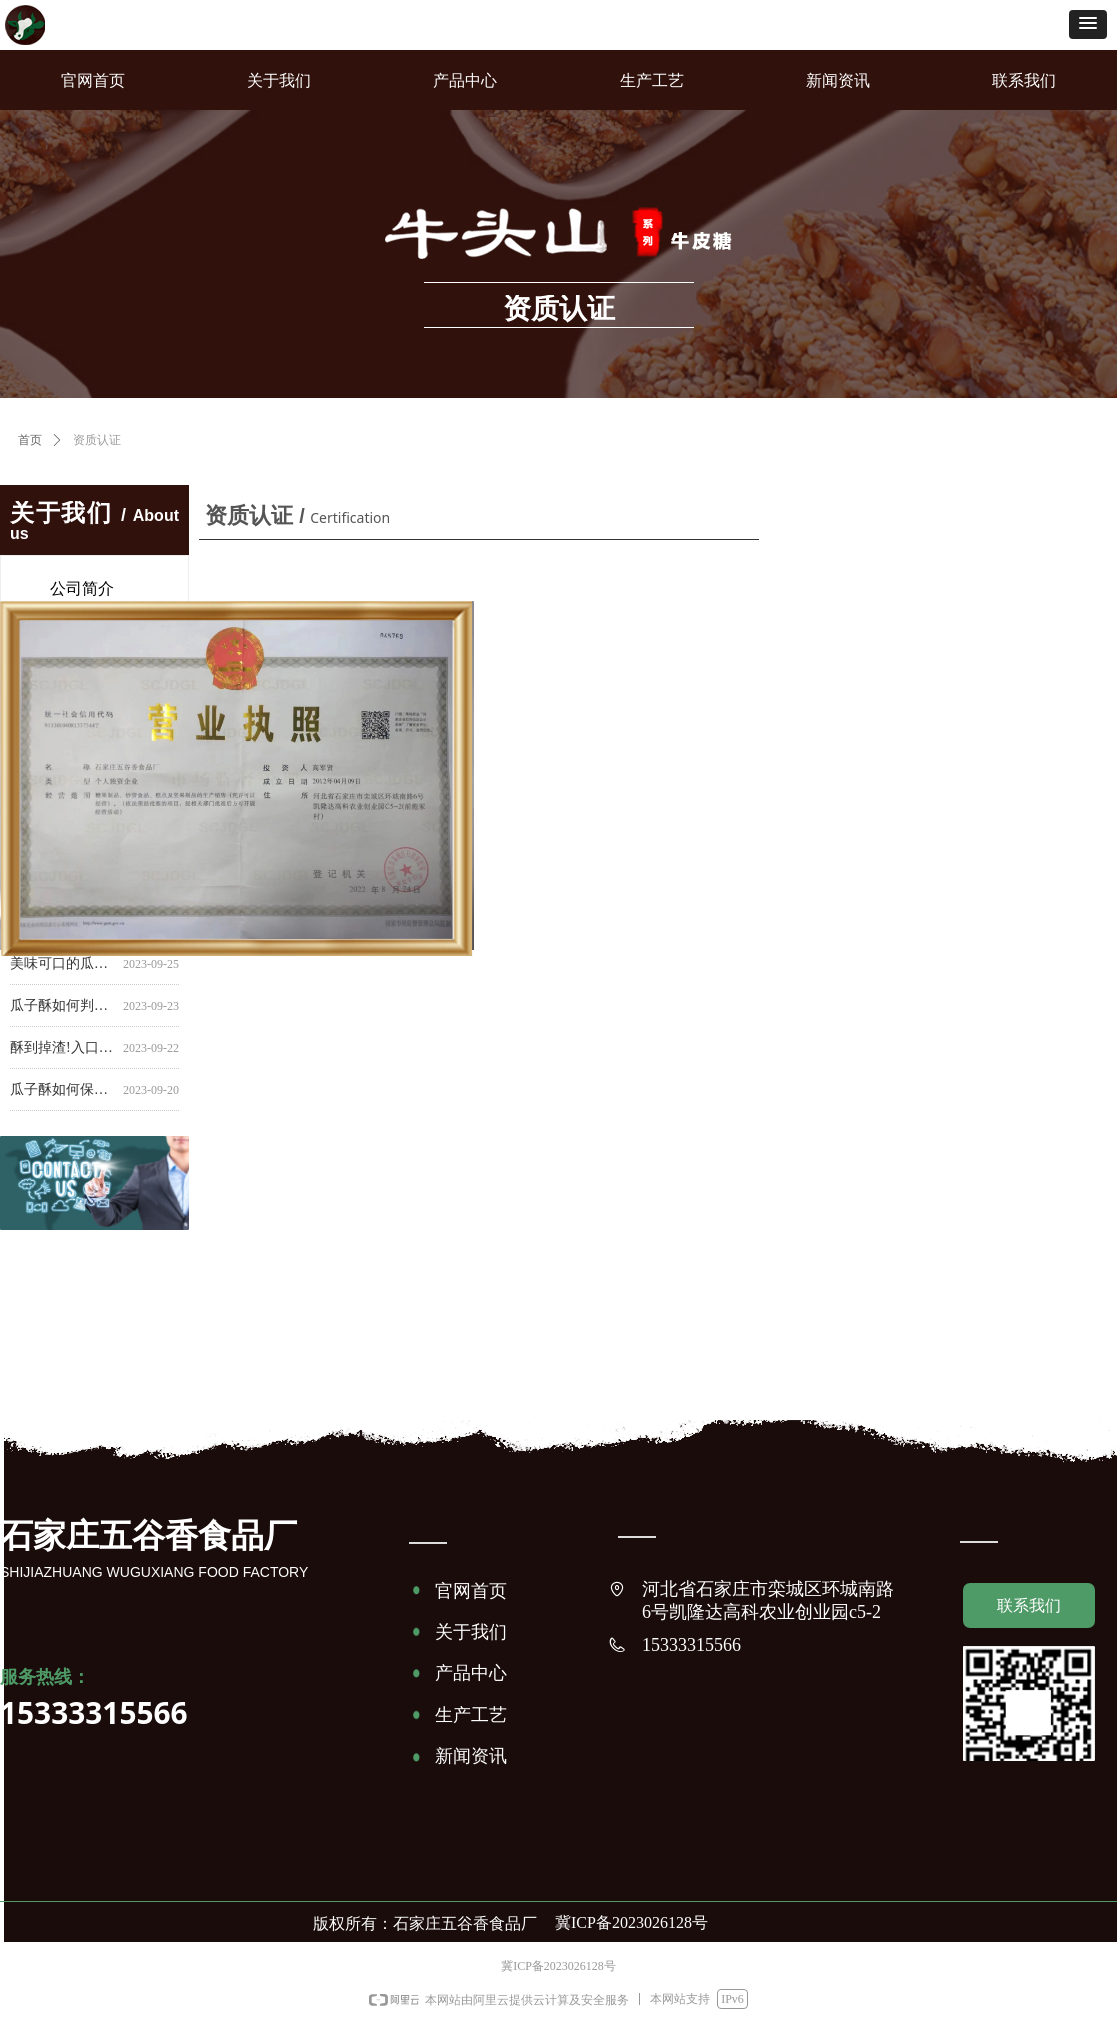 The width and height of the screenshot is (1117, 2022). Describe the element at coordinates (62, 1007) in the screenshot. I see `瓜子酥如何判断新鲜程度？` at that location.